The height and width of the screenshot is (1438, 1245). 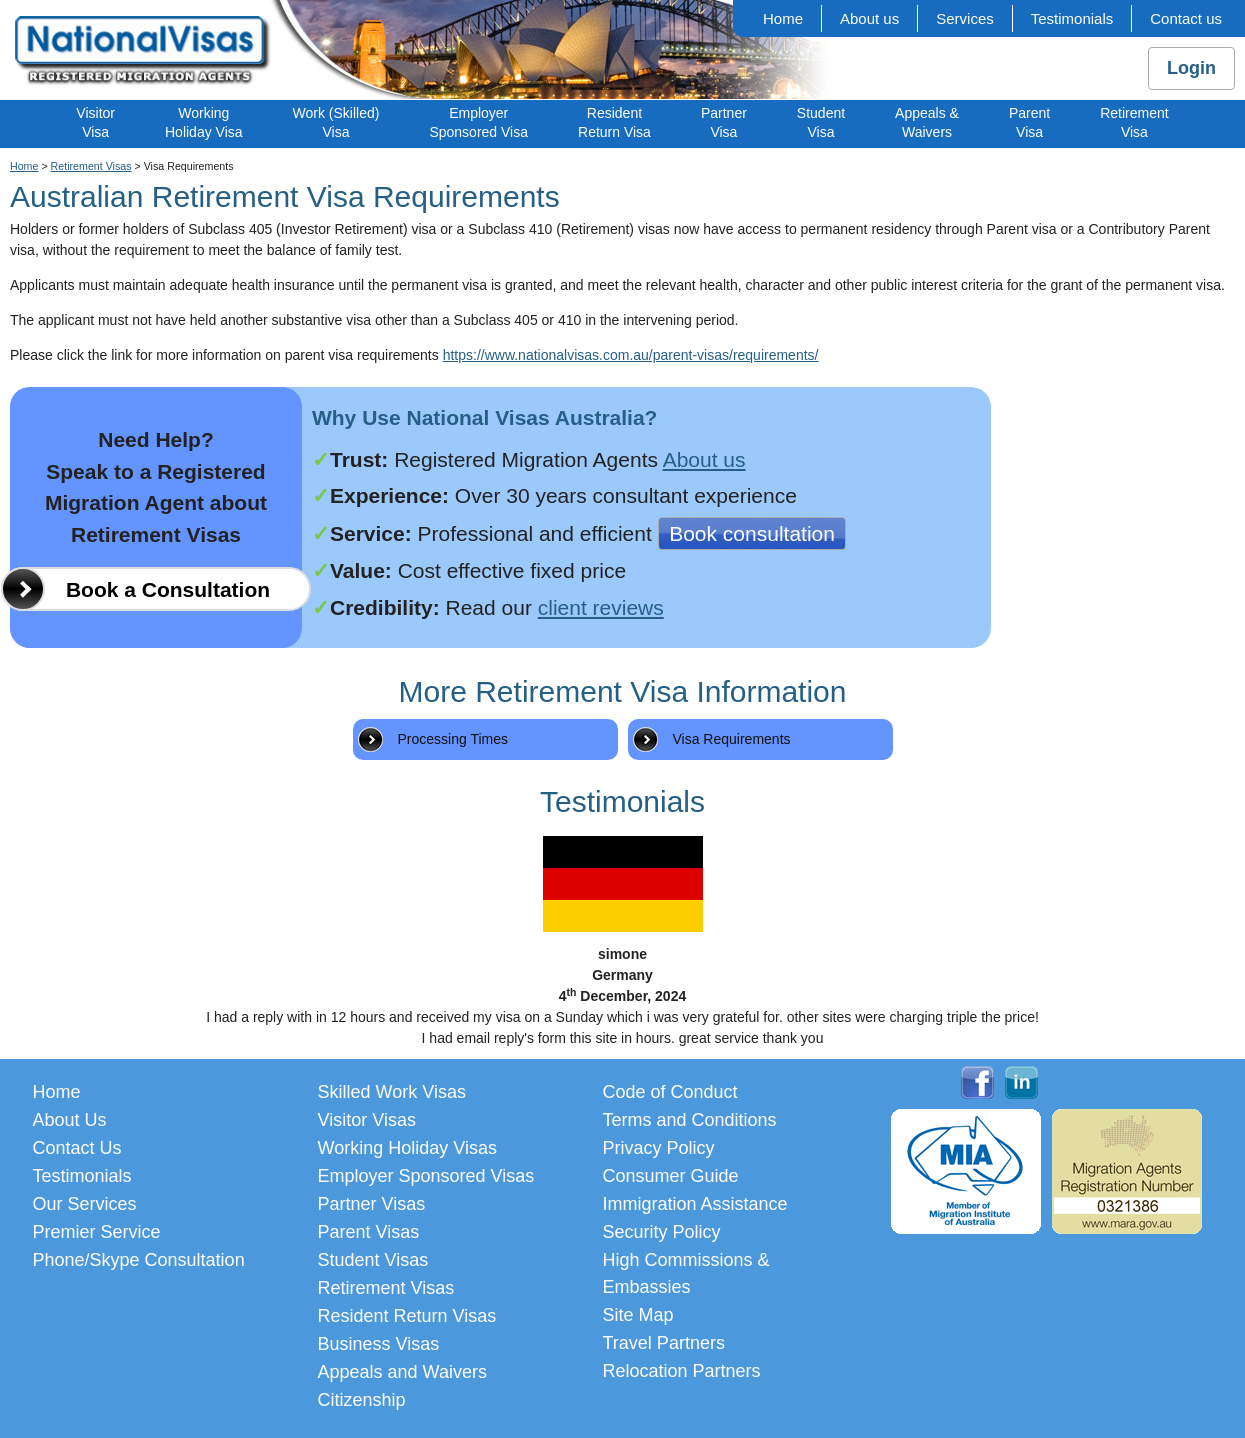 I want to click on EmployerSponsored Visa, so click(x=478, y=122).